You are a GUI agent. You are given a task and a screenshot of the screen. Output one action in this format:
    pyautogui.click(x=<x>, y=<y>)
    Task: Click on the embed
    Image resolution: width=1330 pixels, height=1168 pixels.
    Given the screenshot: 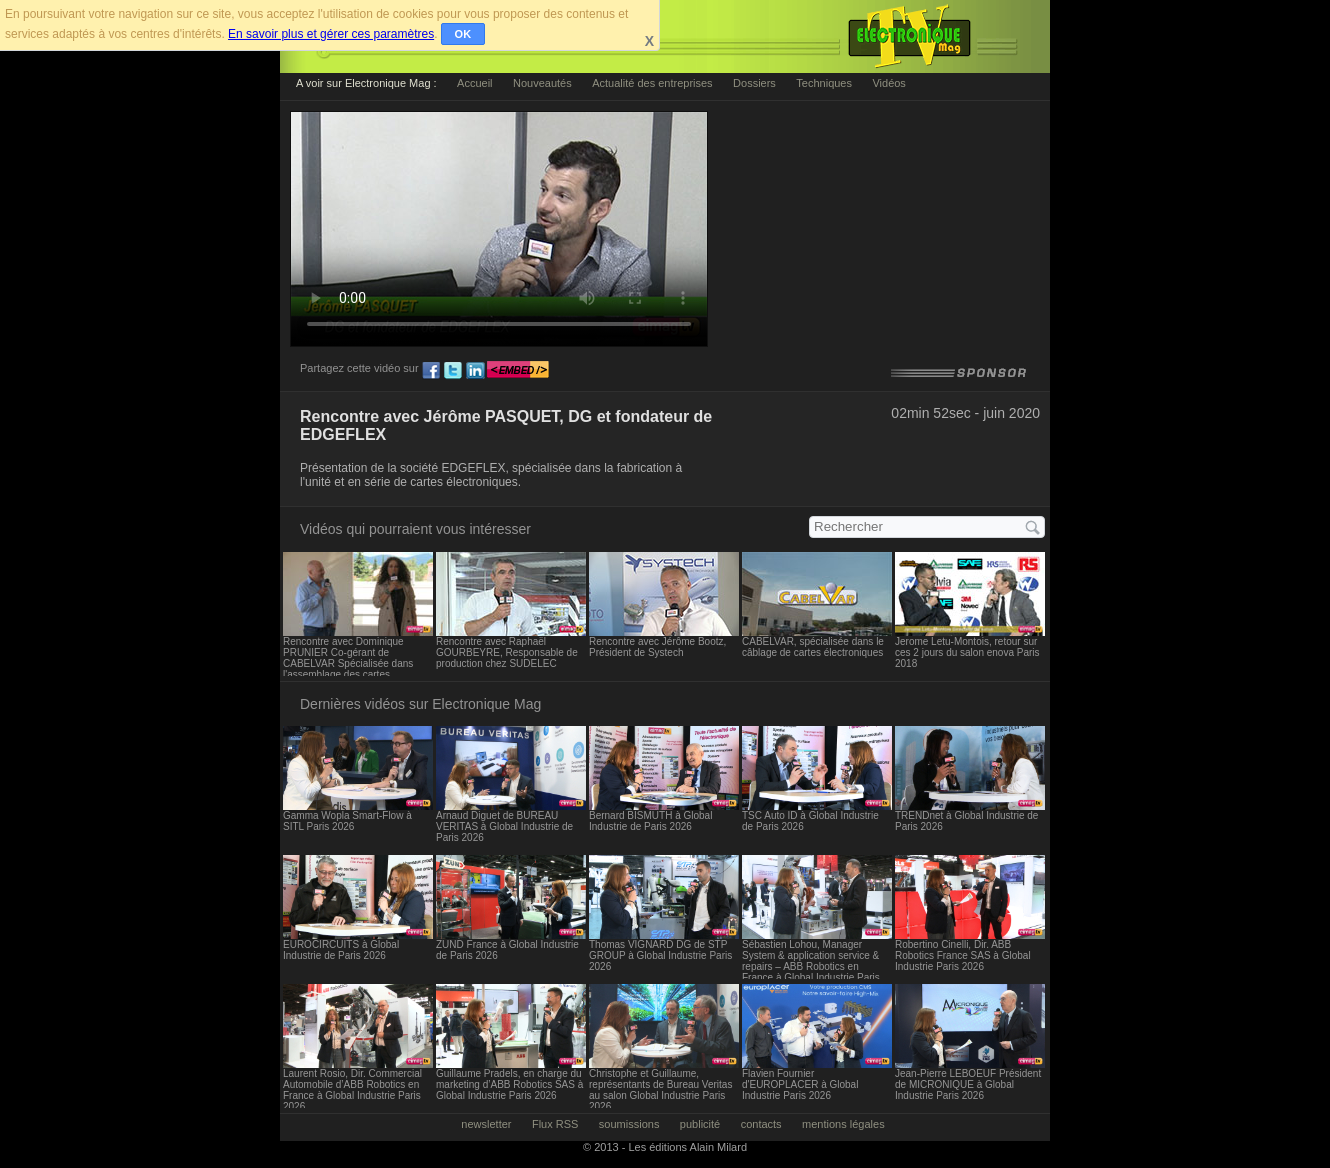 What is the action you would take?
    pyautogui.click(x=518, y=371)
    